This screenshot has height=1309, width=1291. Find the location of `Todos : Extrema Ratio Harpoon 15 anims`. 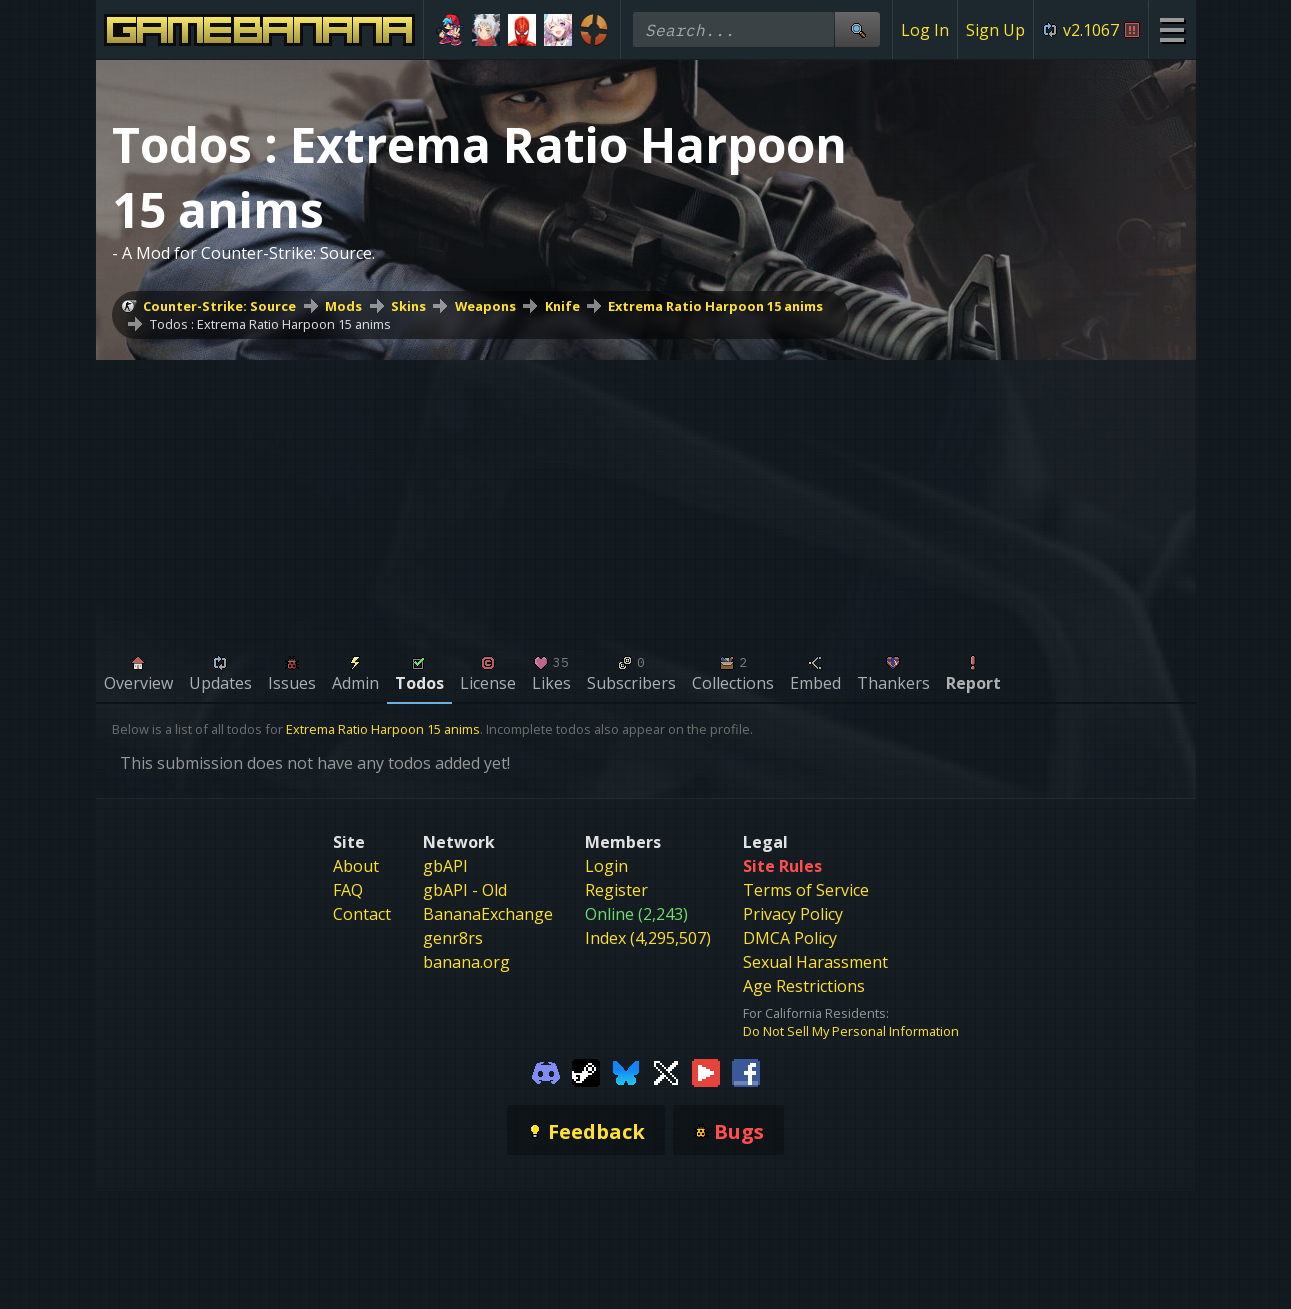

Todos : Extrema Ratio Harpoon 15 anims is located at coordinates (270, 324).